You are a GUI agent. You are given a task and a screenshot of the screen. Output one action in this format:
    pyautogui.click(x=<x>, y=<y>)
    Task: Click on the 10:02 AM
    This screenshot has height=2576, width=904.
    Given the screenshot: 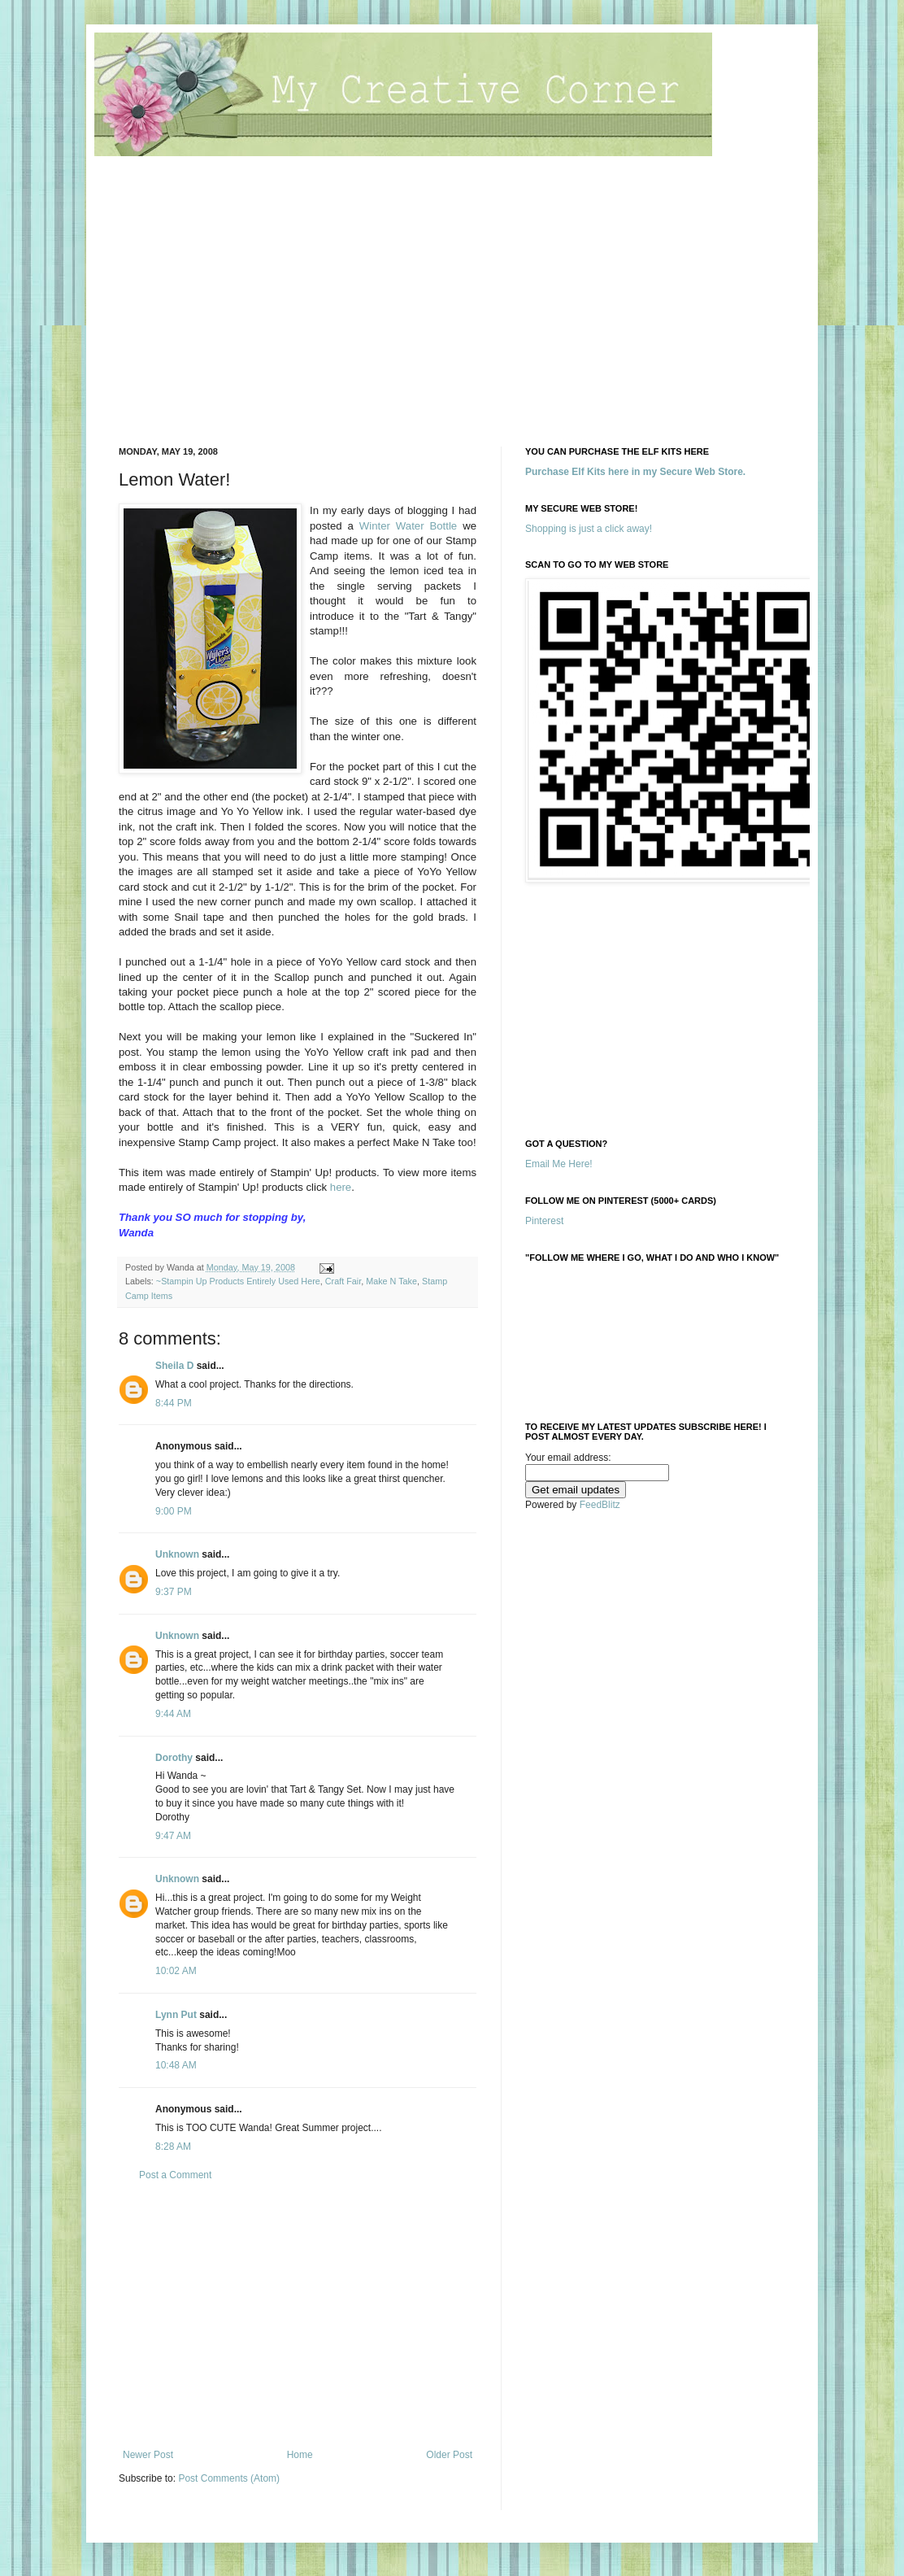 What is the action you would take?
    pyautogui.click(x=176, y=1971)
    